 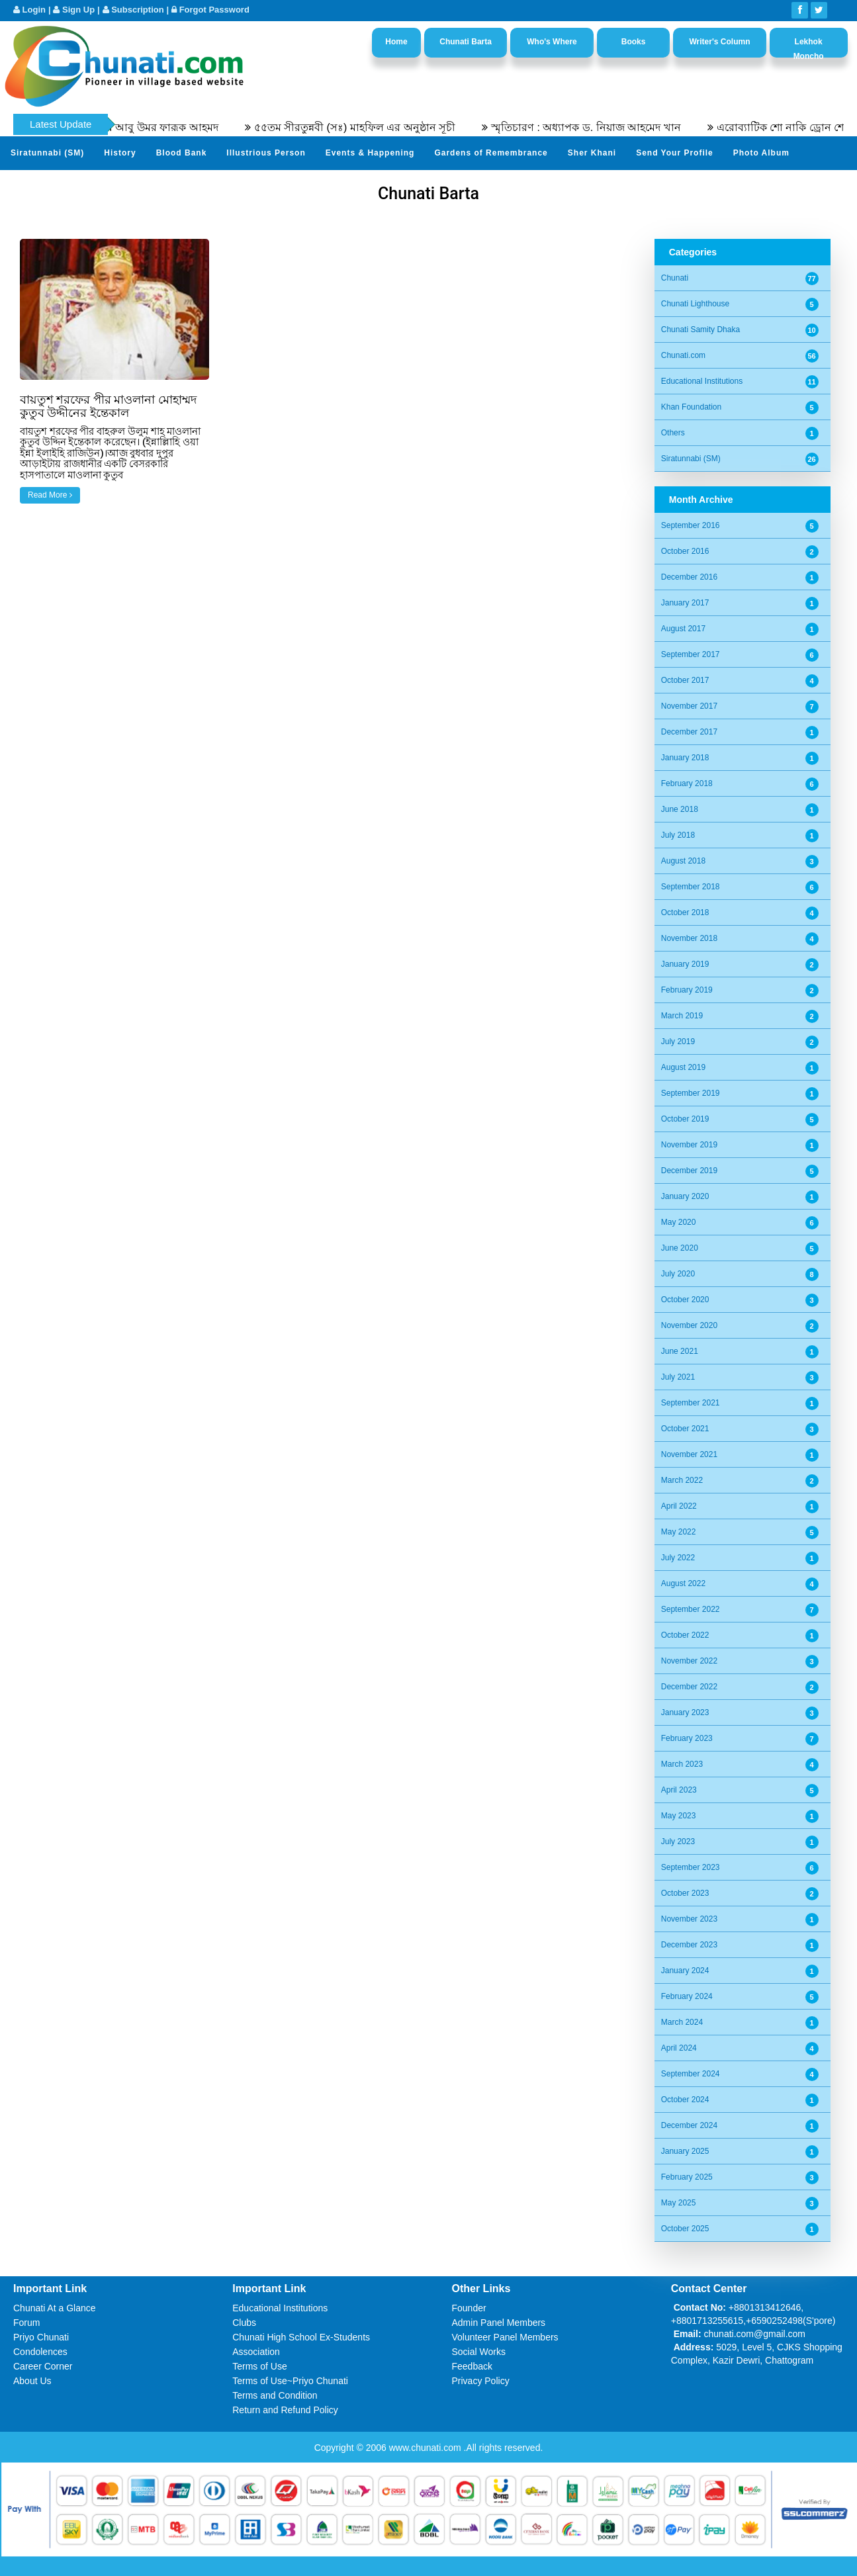 I want to click on Video Channel, so click(x=42, y=185).